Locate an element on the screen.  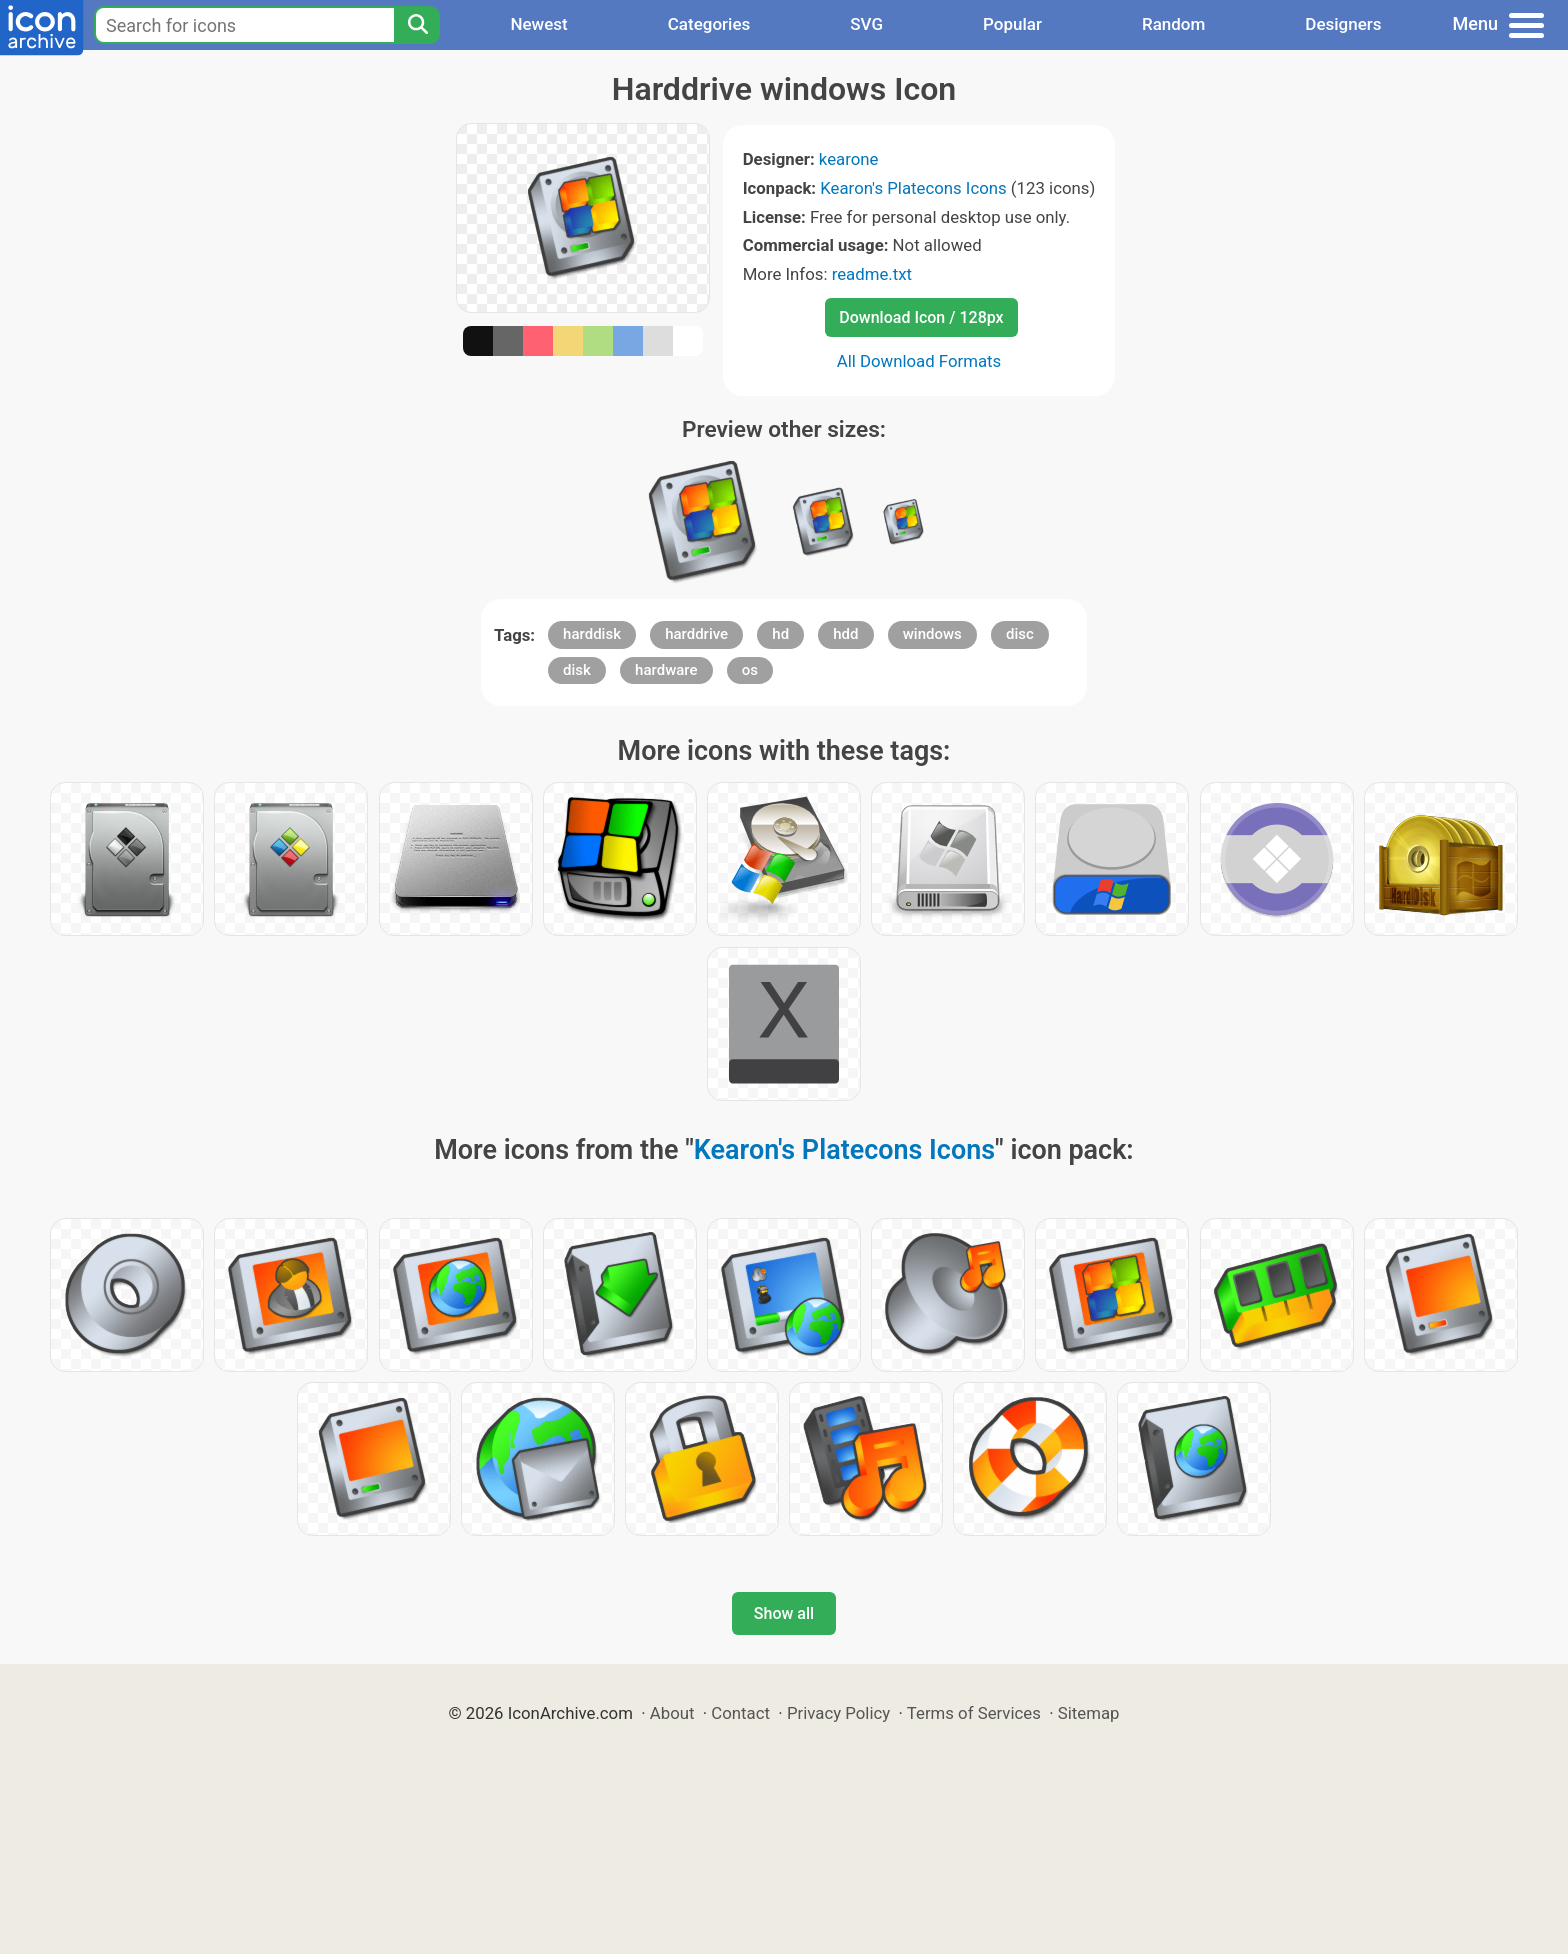
Download Icon / 128px is located at coordinates (921, 317).